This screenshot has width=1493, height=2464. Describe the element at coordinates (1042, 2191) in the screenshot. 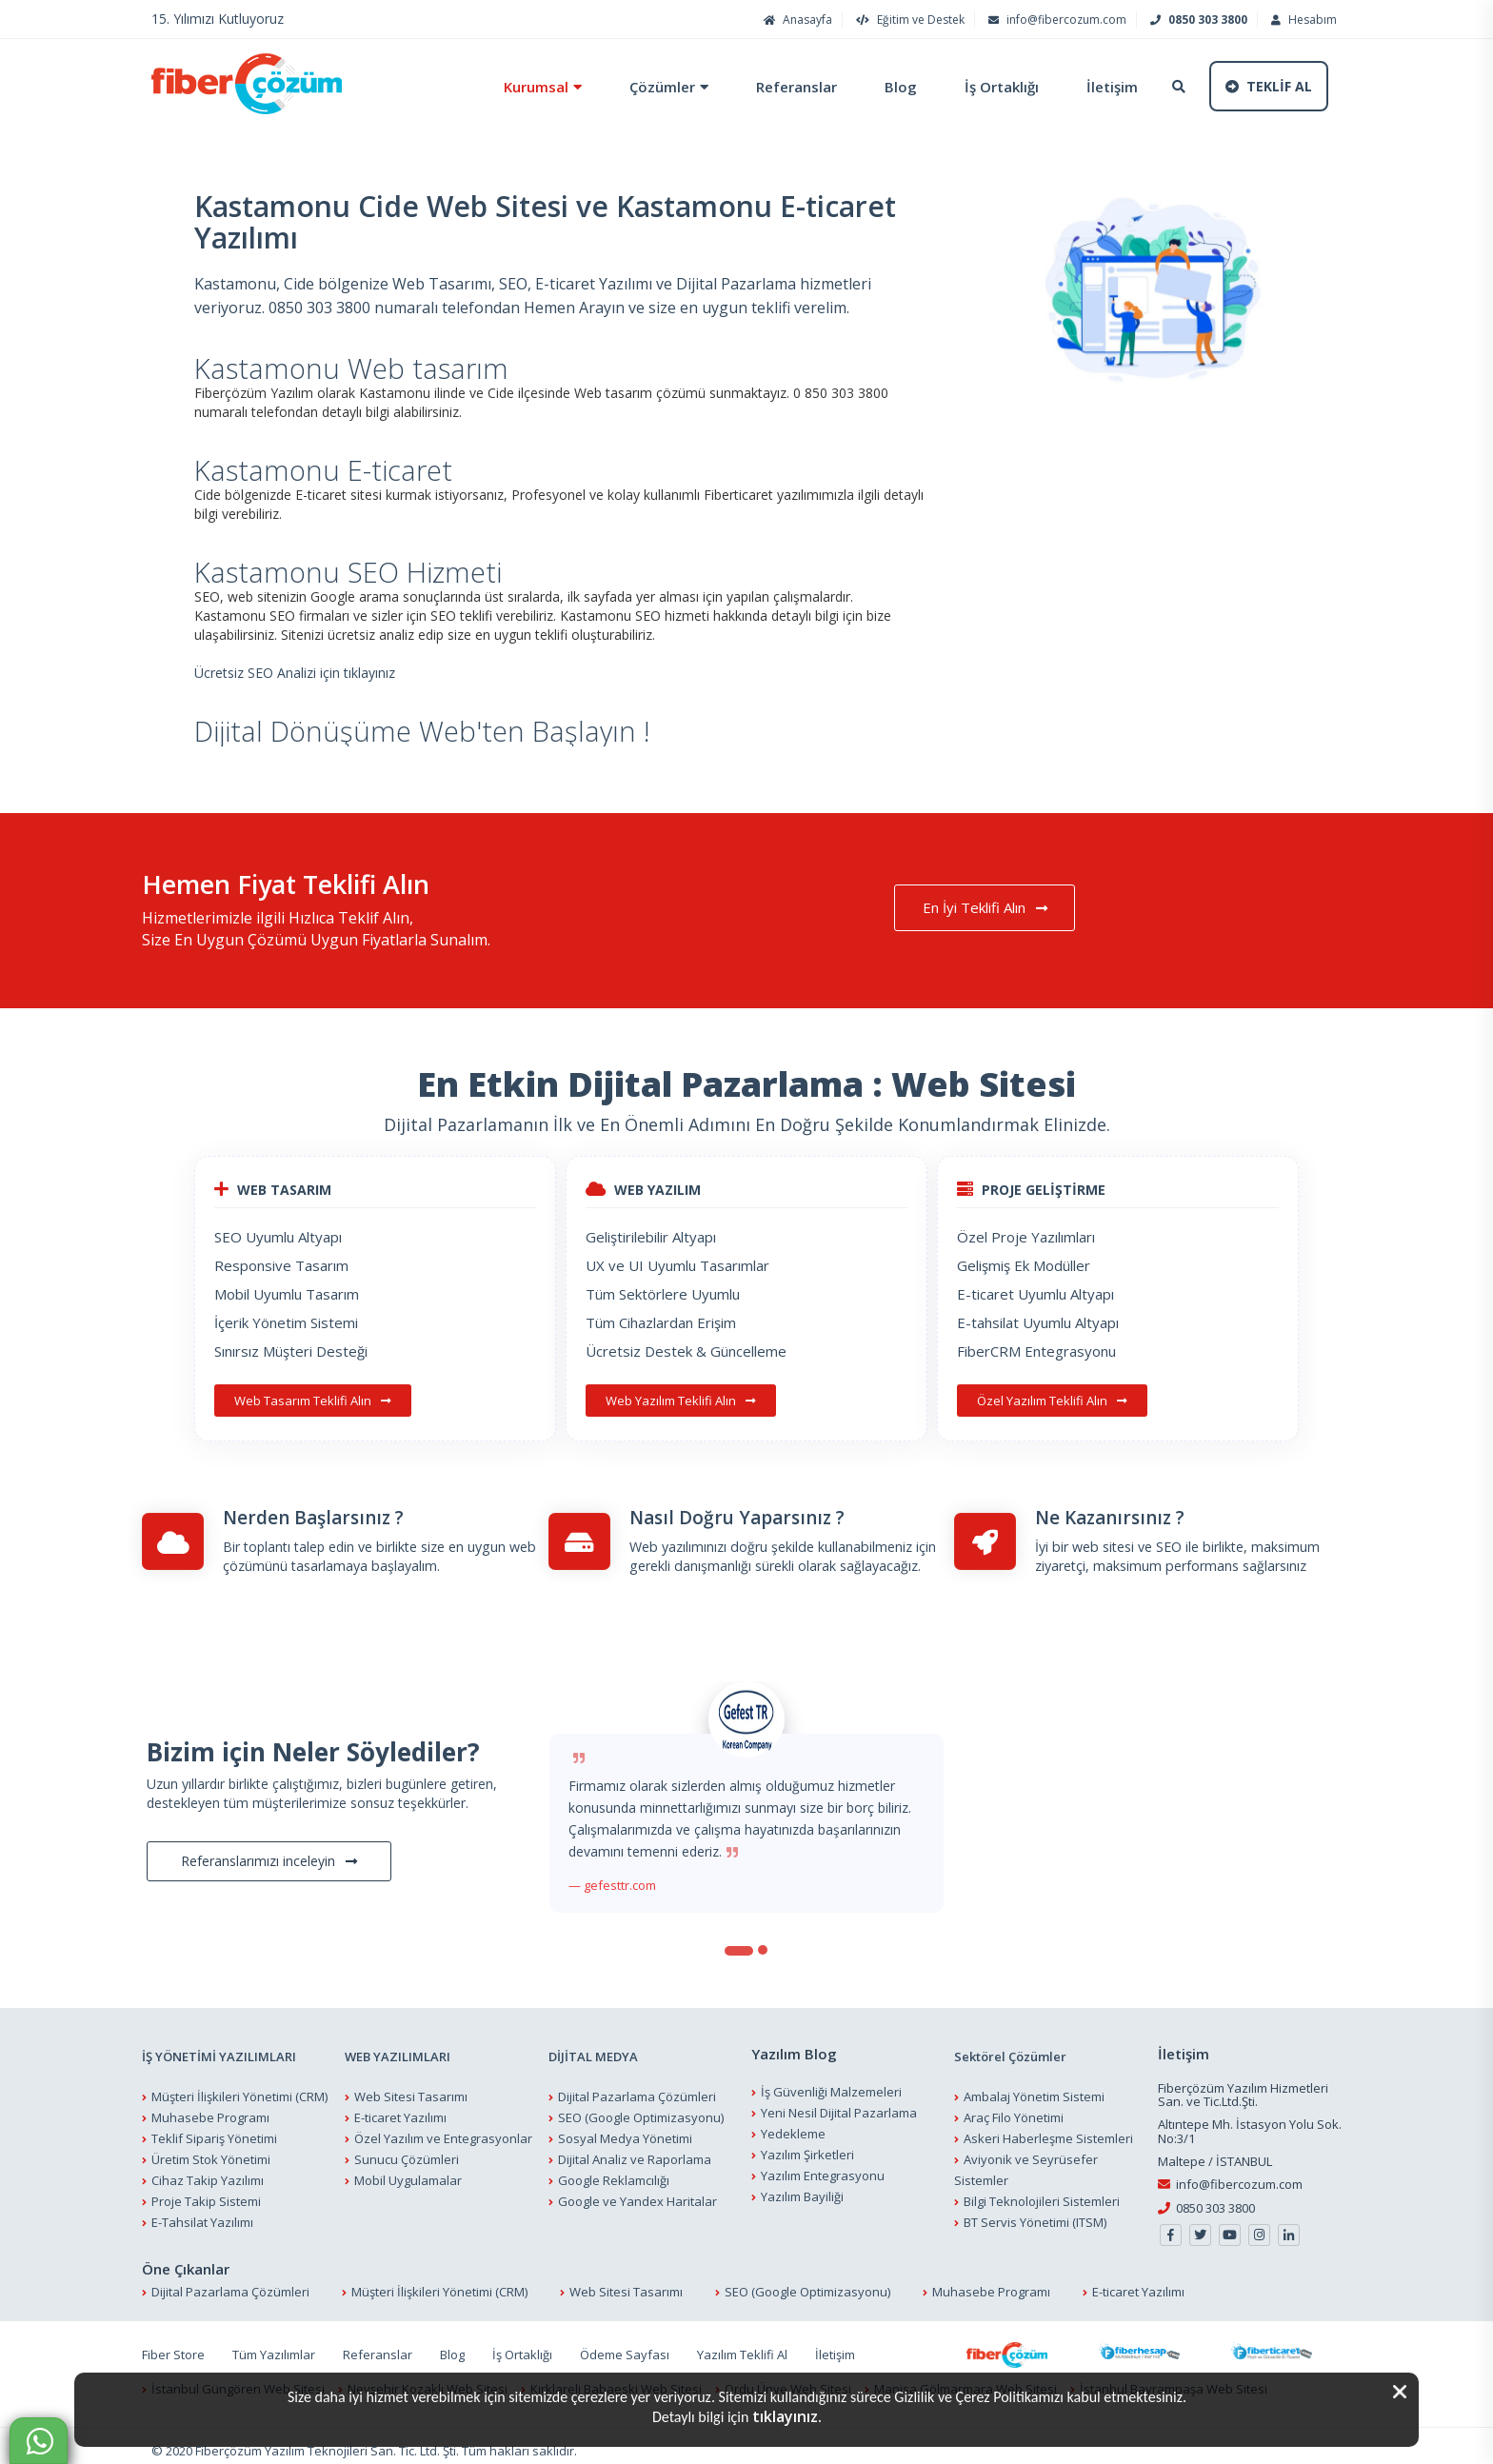

I see `Bilgi Teknolojileri Sistemleri` at that location.